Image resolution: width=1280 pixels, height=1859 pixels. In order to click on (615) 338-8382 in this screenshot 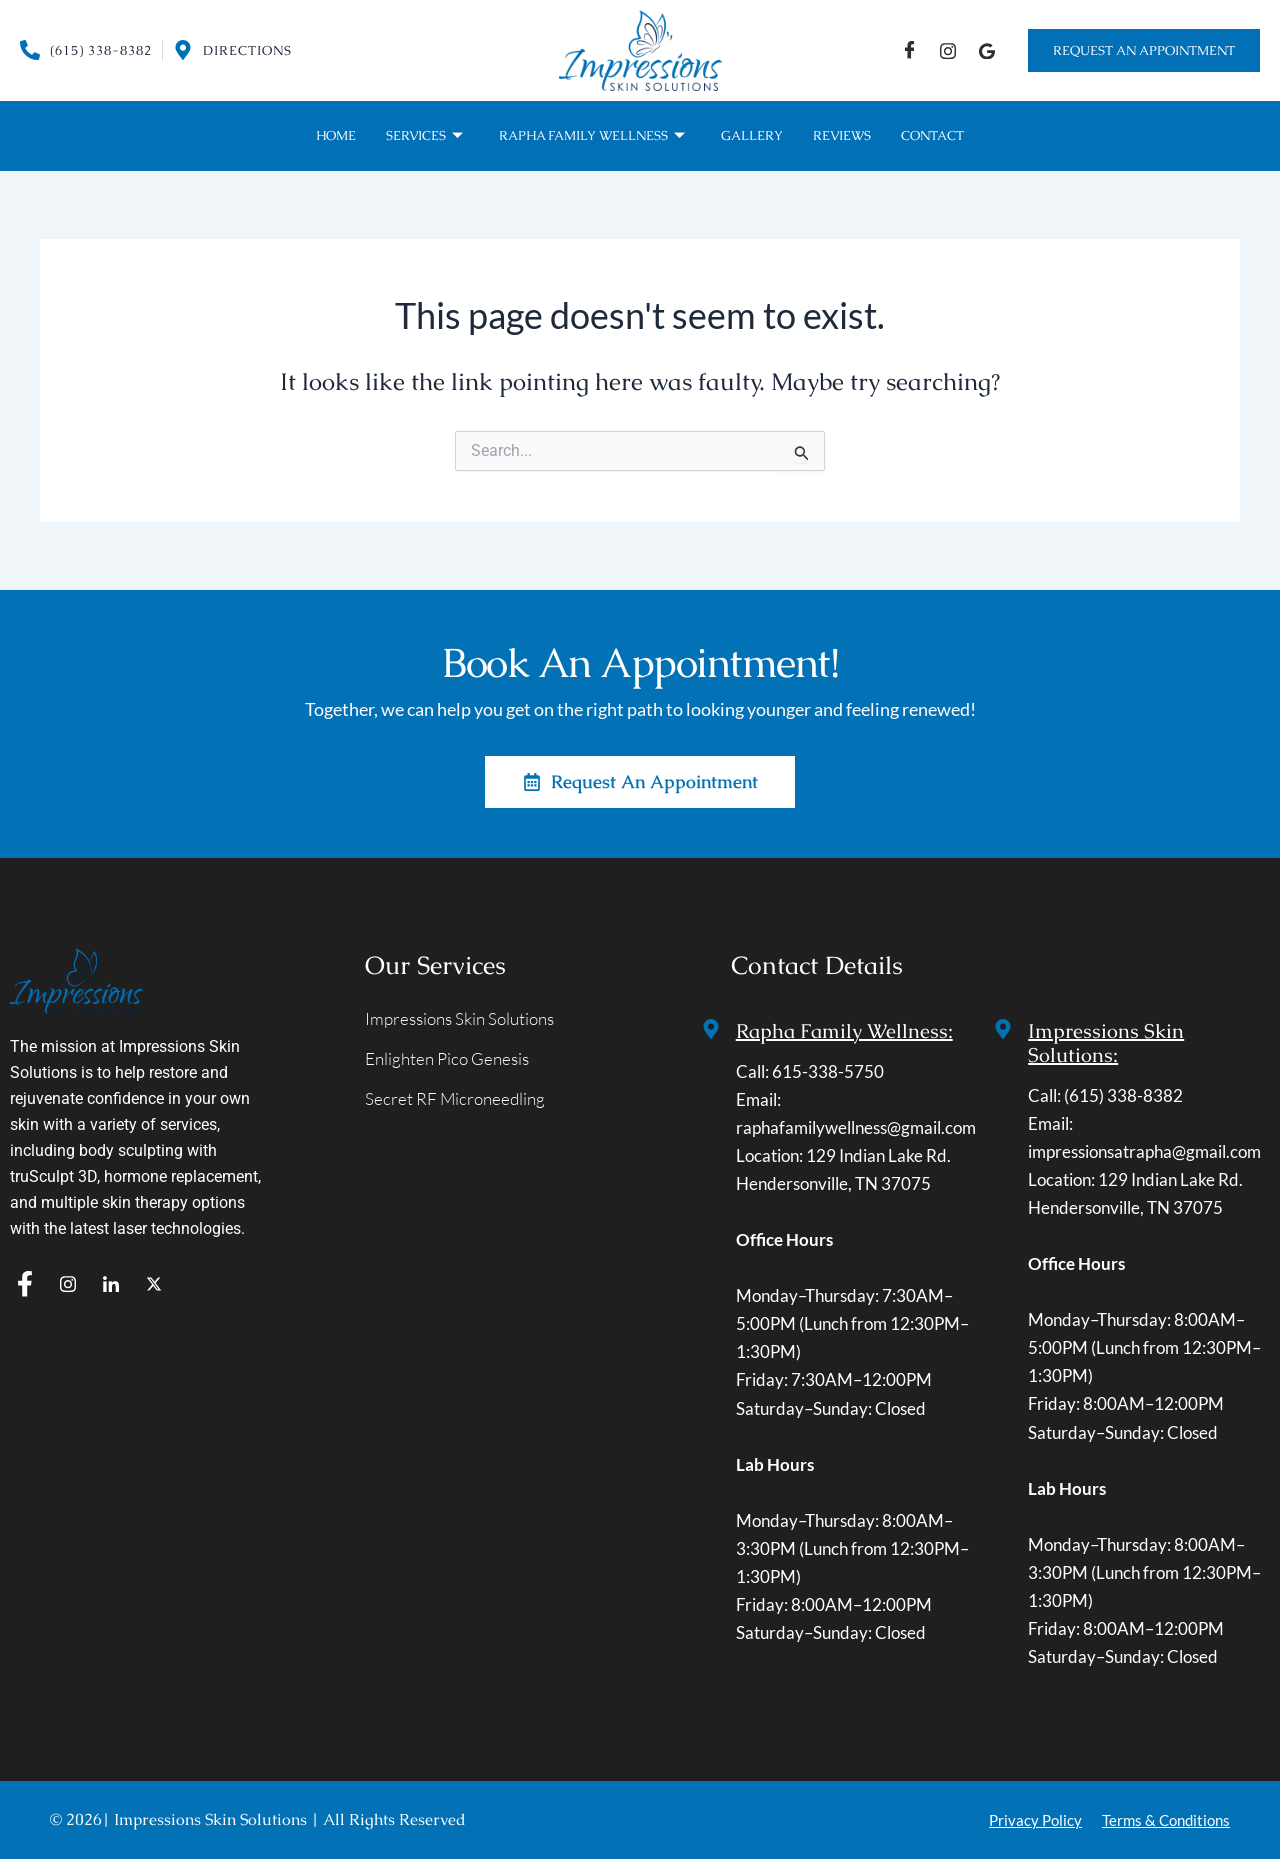, I will do `click(1123, 1095)`.